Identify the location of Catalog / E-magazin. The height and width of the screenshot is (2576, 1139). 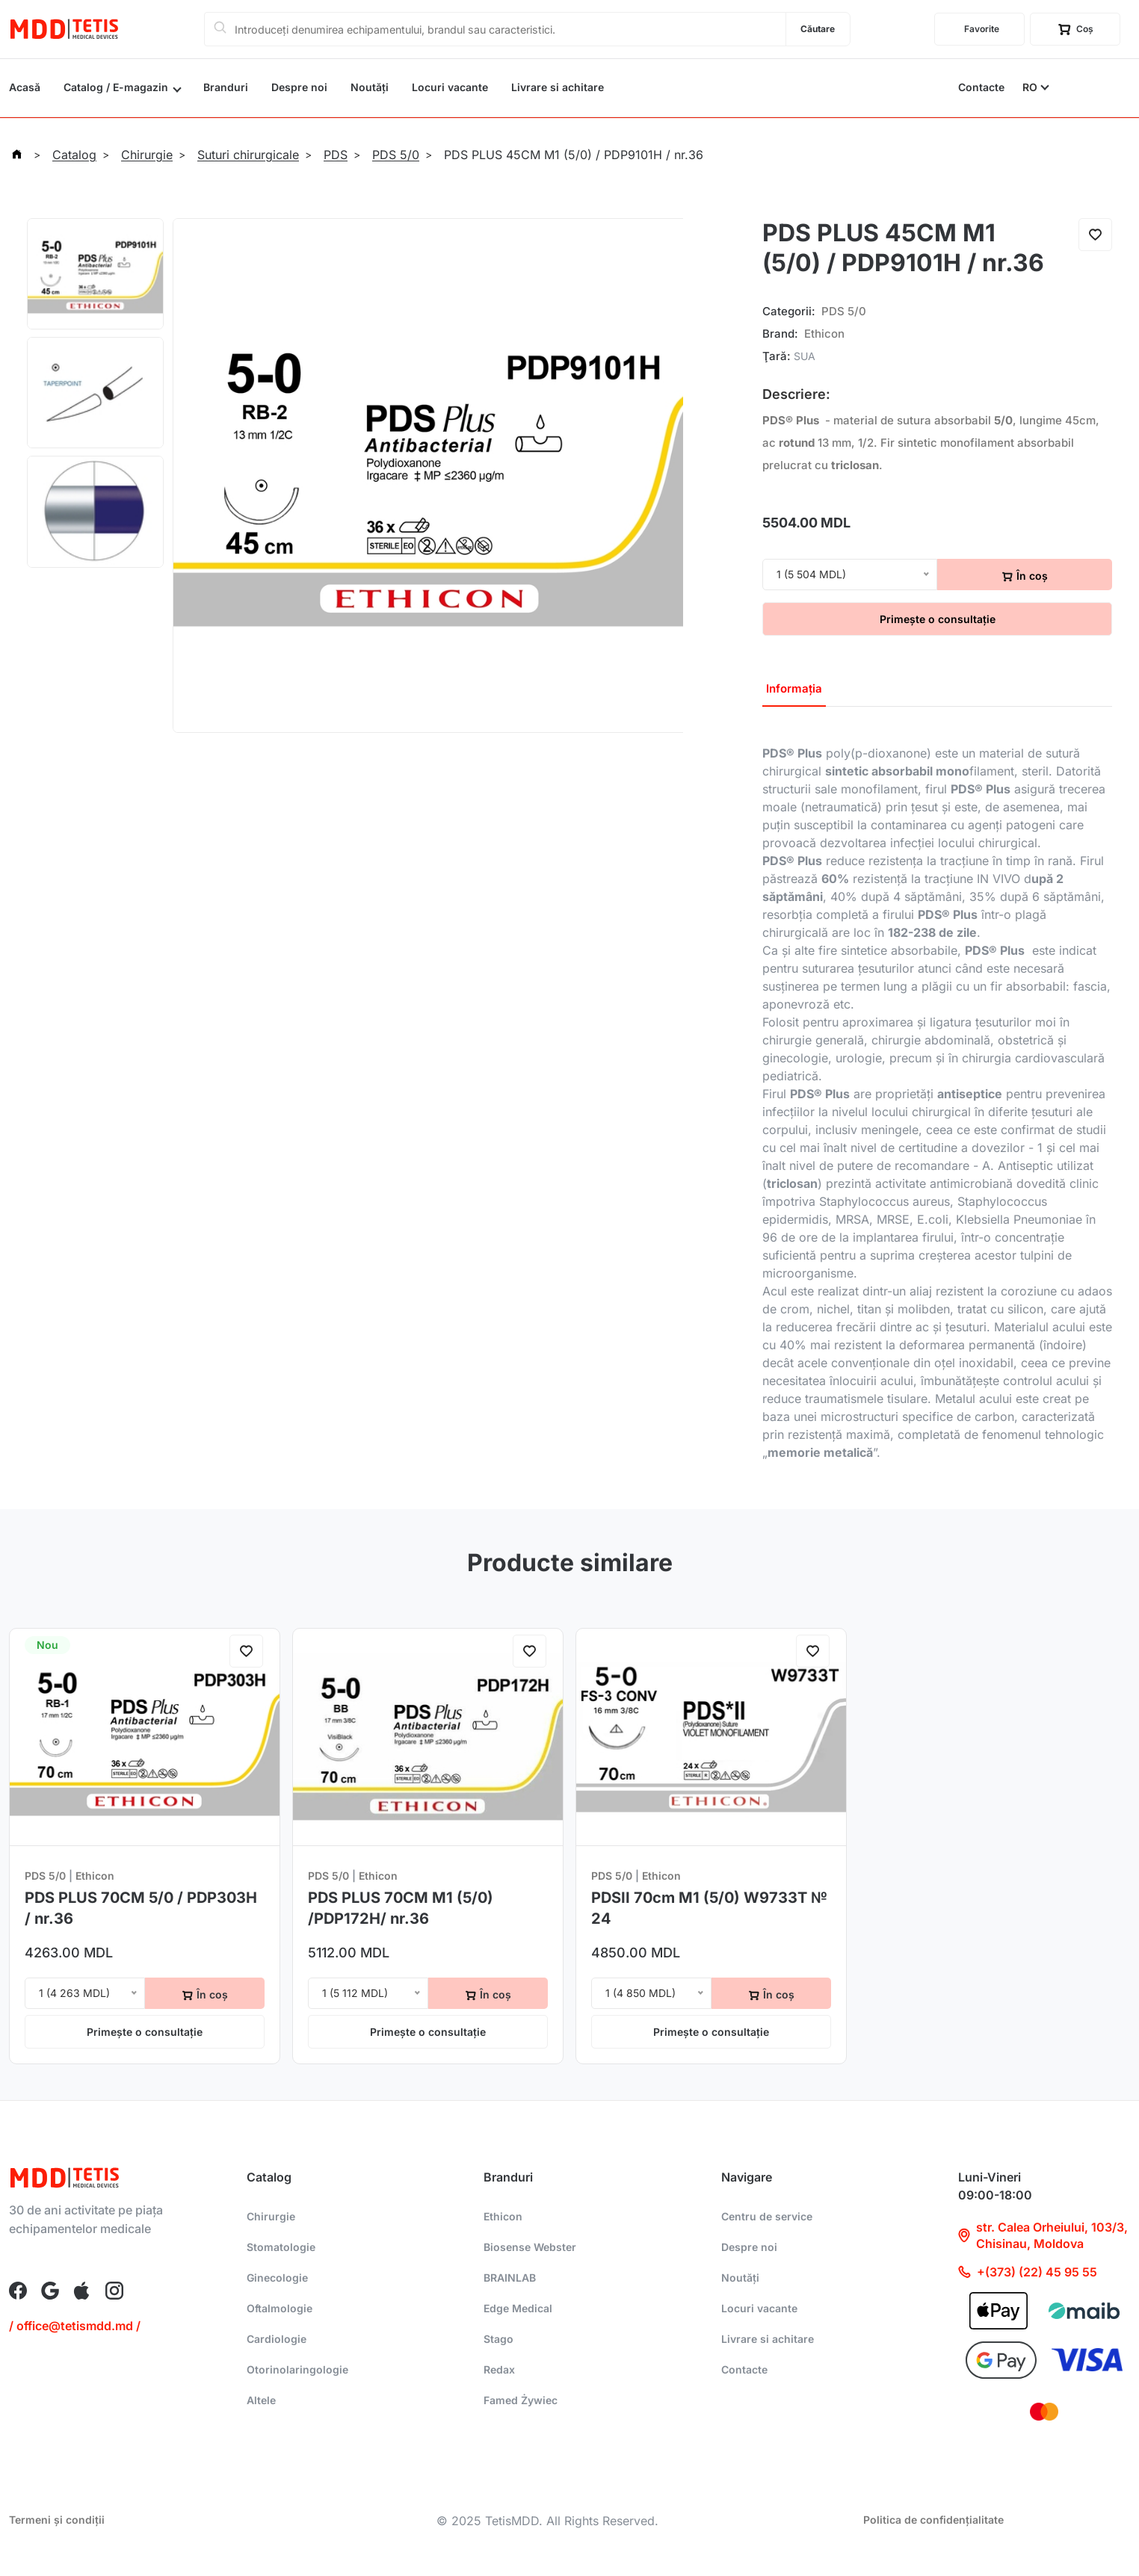
(116, 87).